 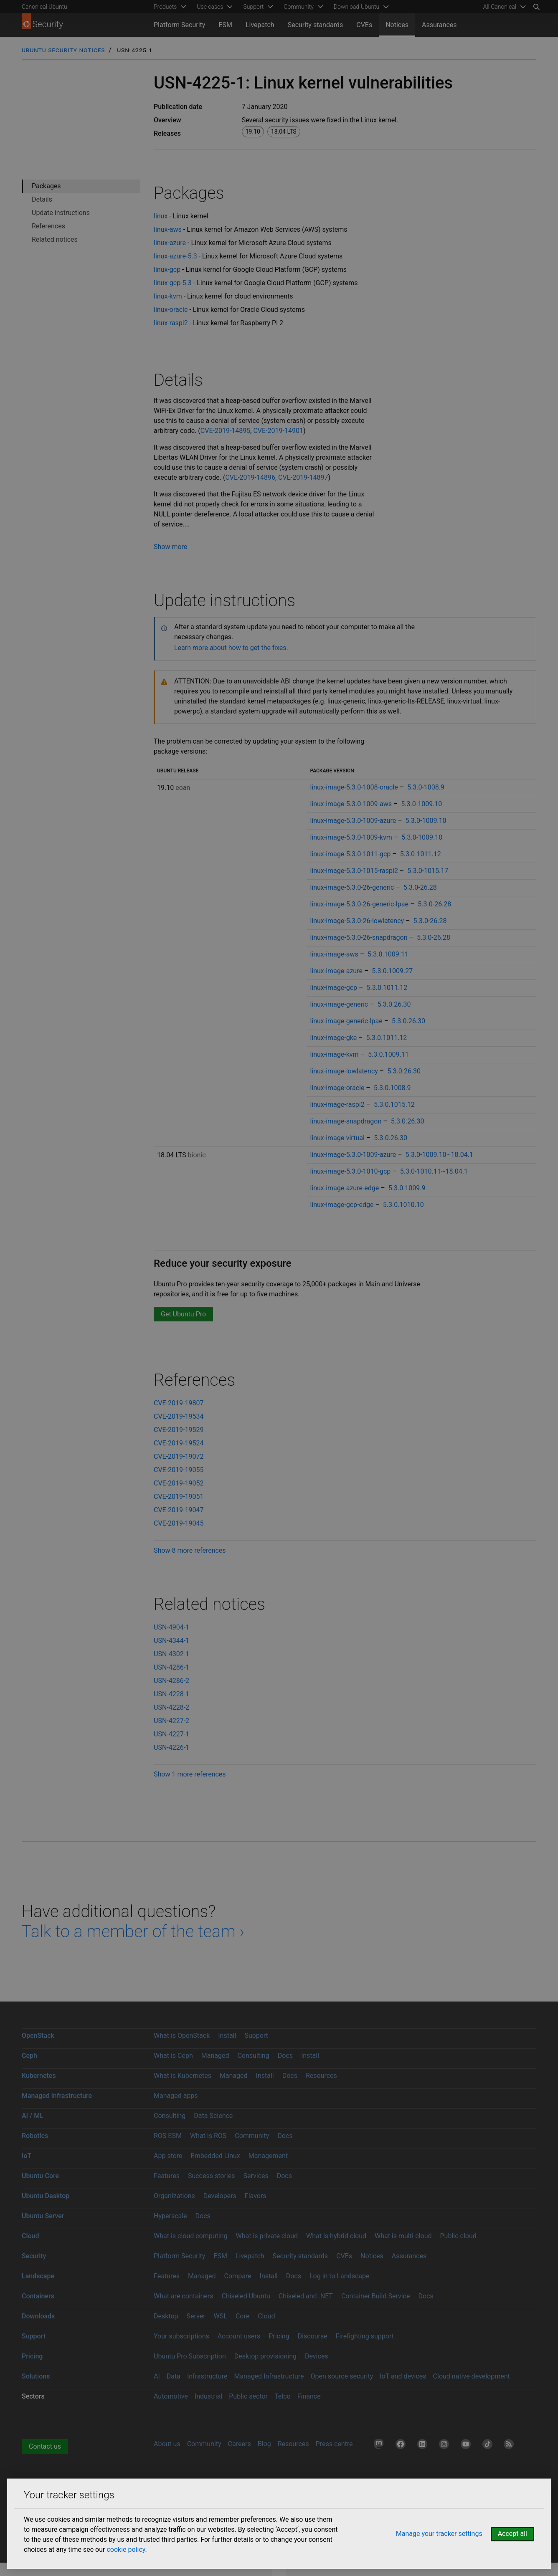 What do you see at coordinates (160, 216) in the screenshot?
I see `linux` at bounding box center [160, 216].